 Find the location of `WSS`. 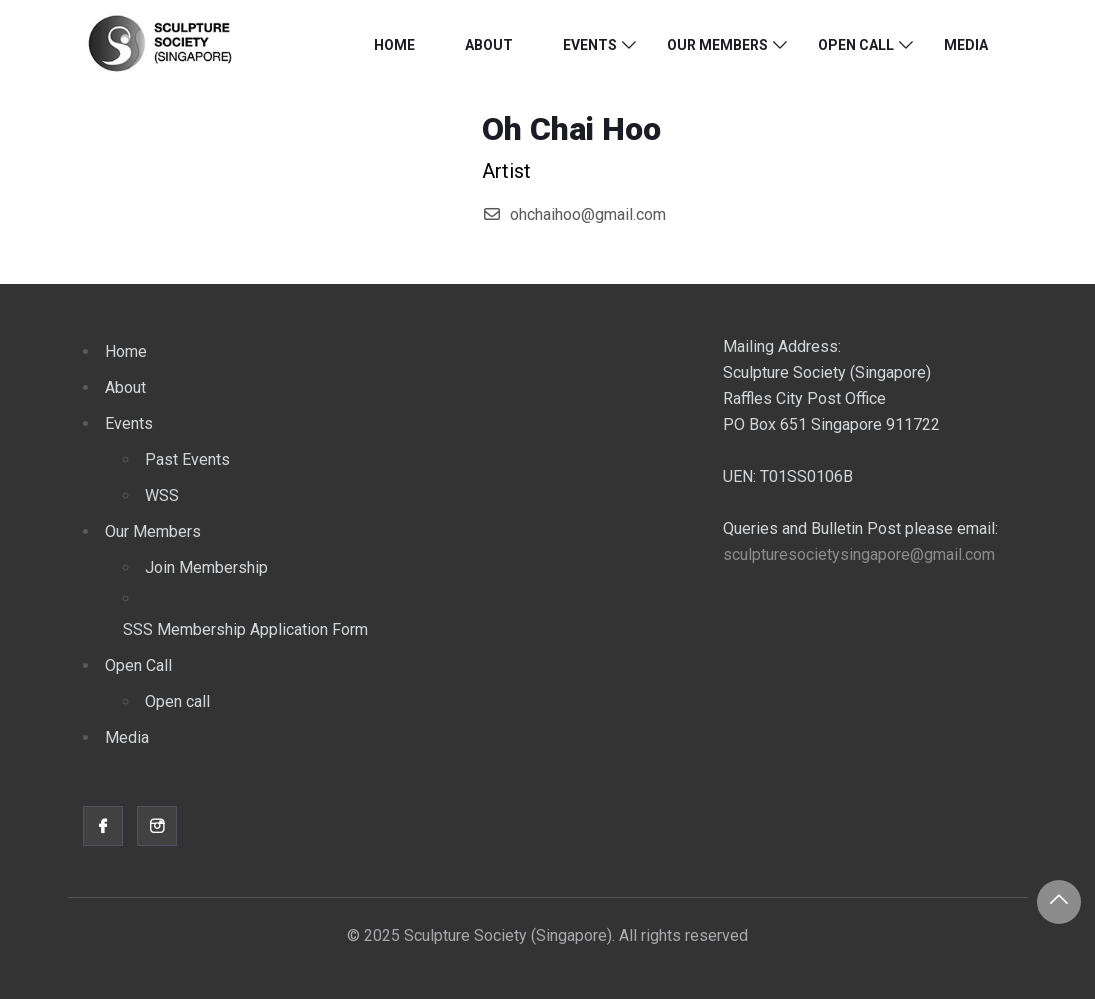

WSS is located at coordinates (162, 495).